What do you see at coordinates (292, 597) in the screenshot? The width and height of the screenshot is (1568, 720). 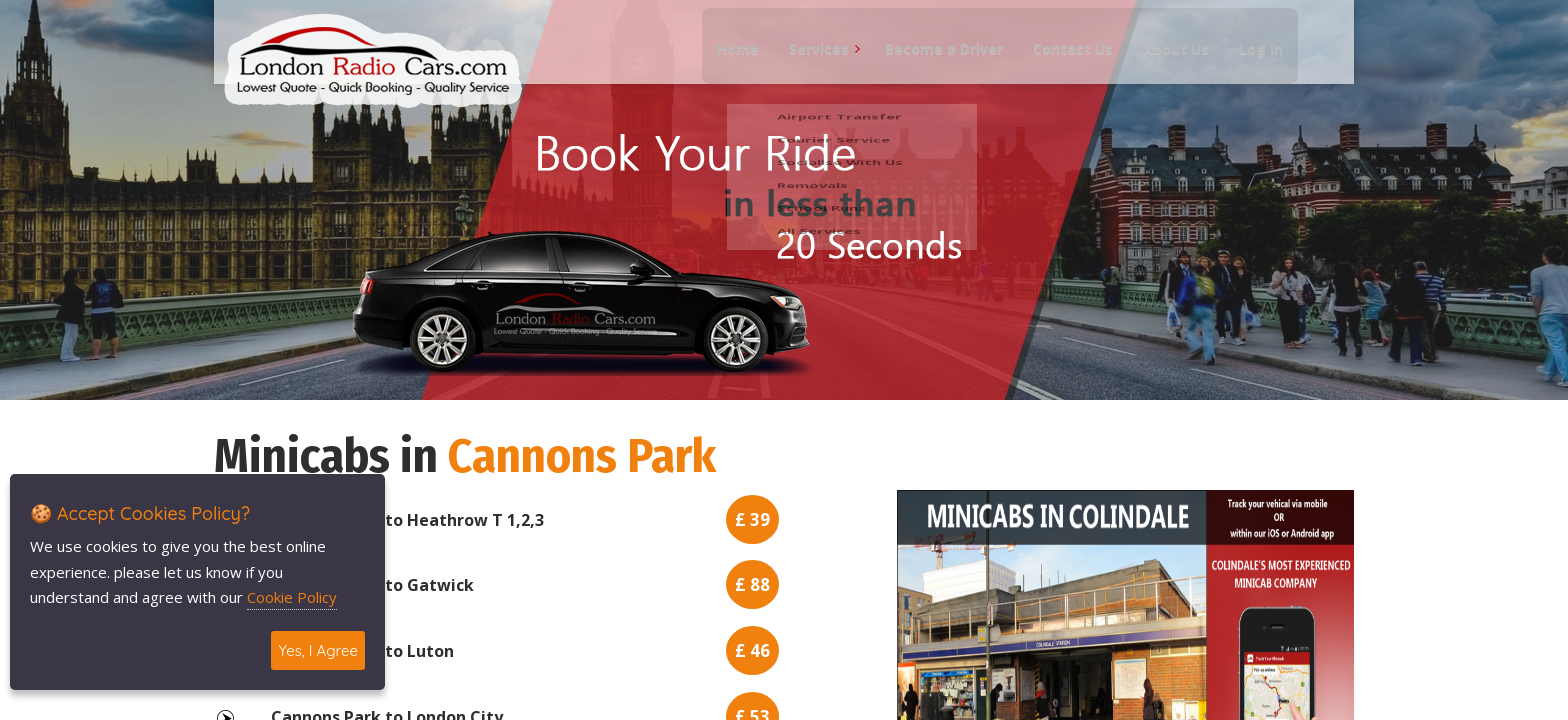 I see `Cookie Policy` at bounding box center [292, 597].